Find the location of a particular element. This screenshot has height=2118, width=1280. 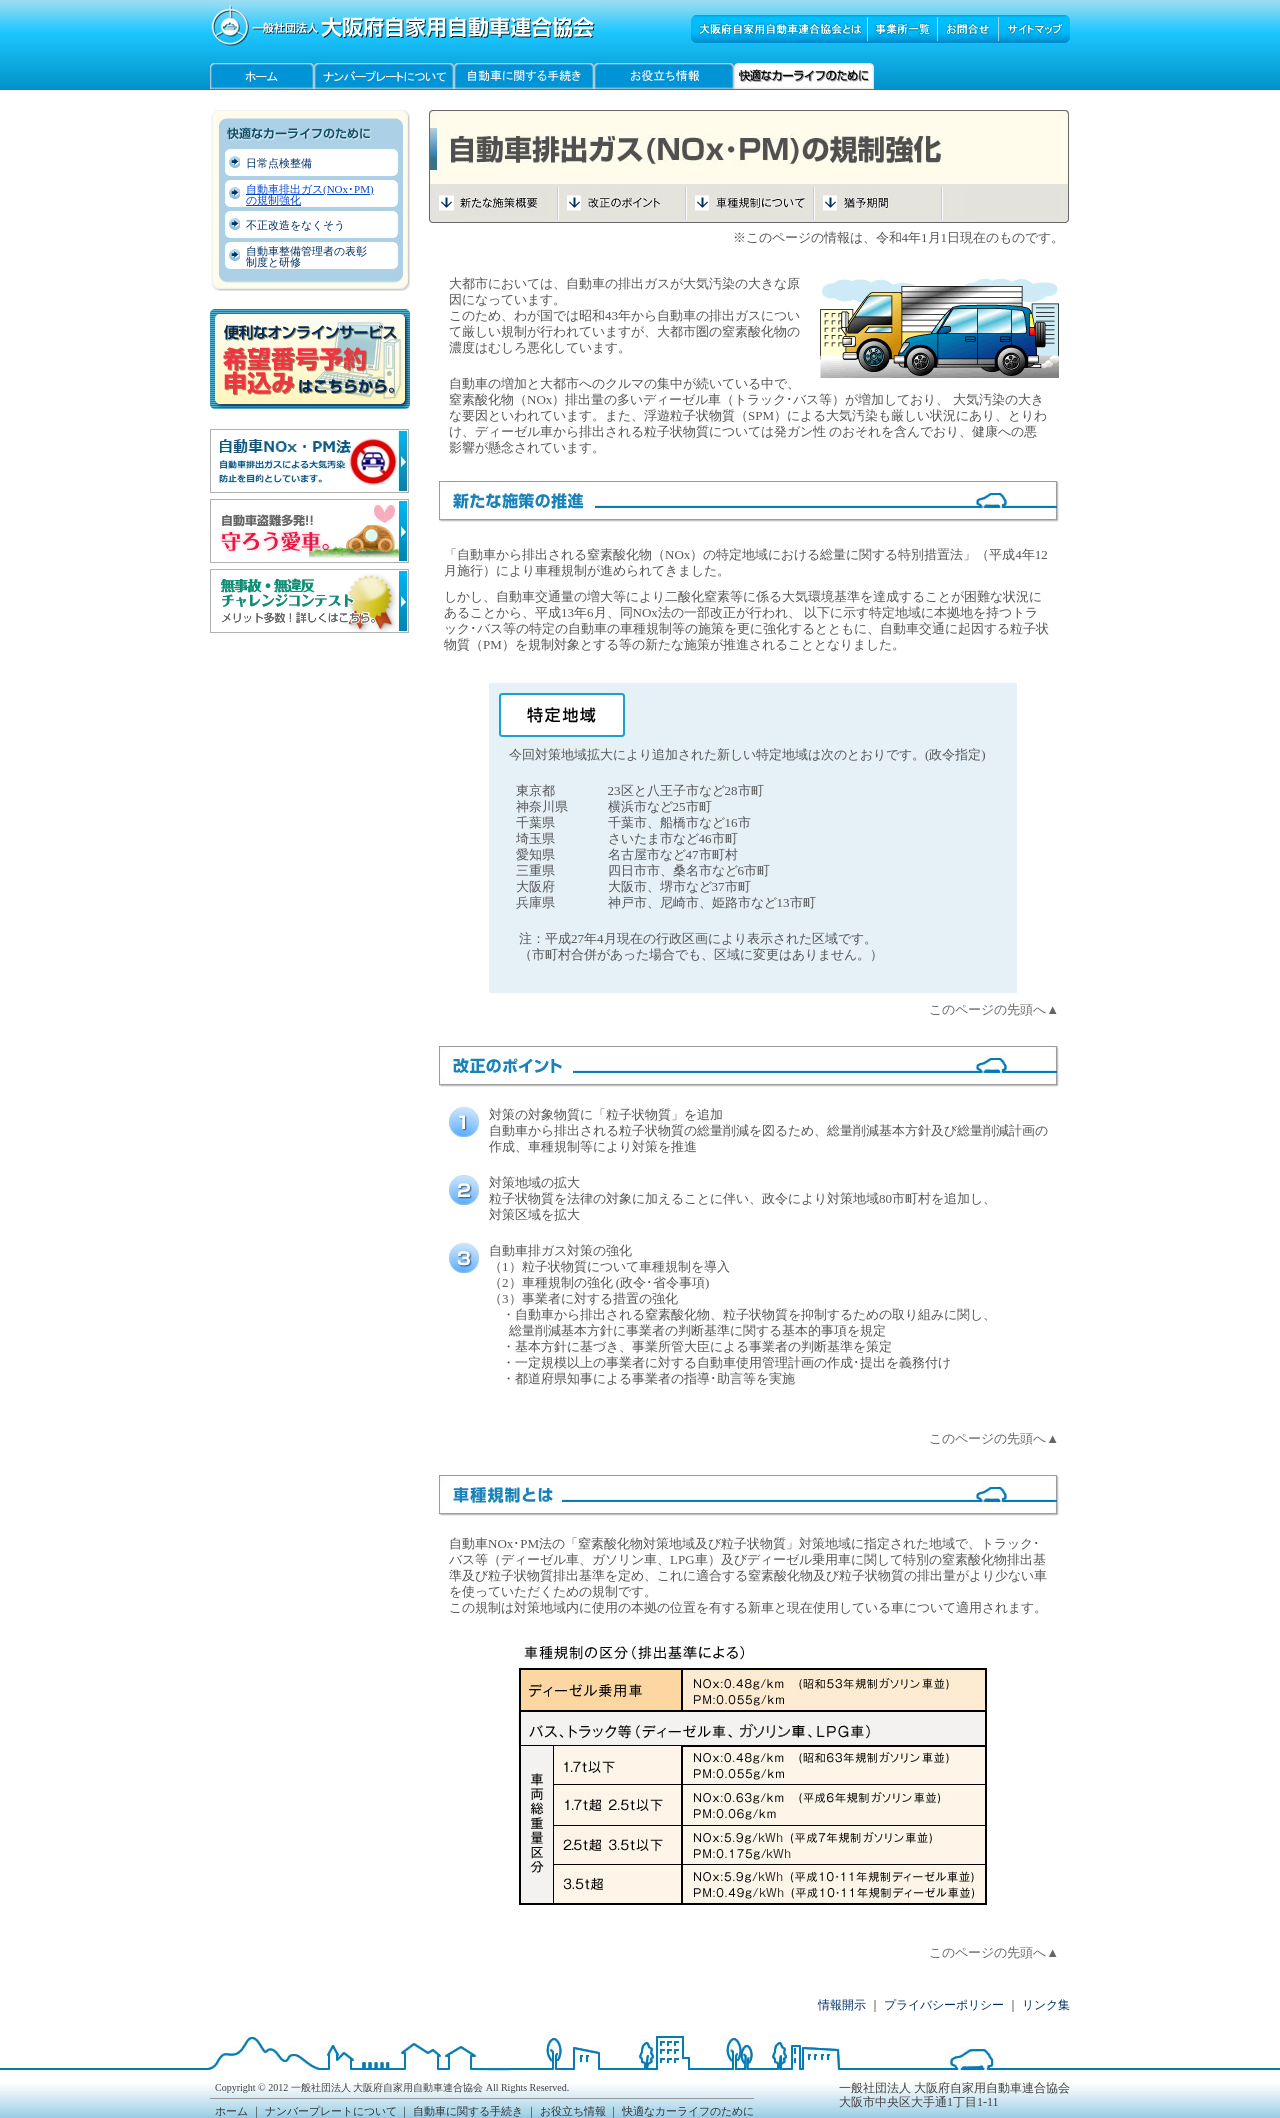

プライバシーポリシー is located at coordinates (944, 2005).